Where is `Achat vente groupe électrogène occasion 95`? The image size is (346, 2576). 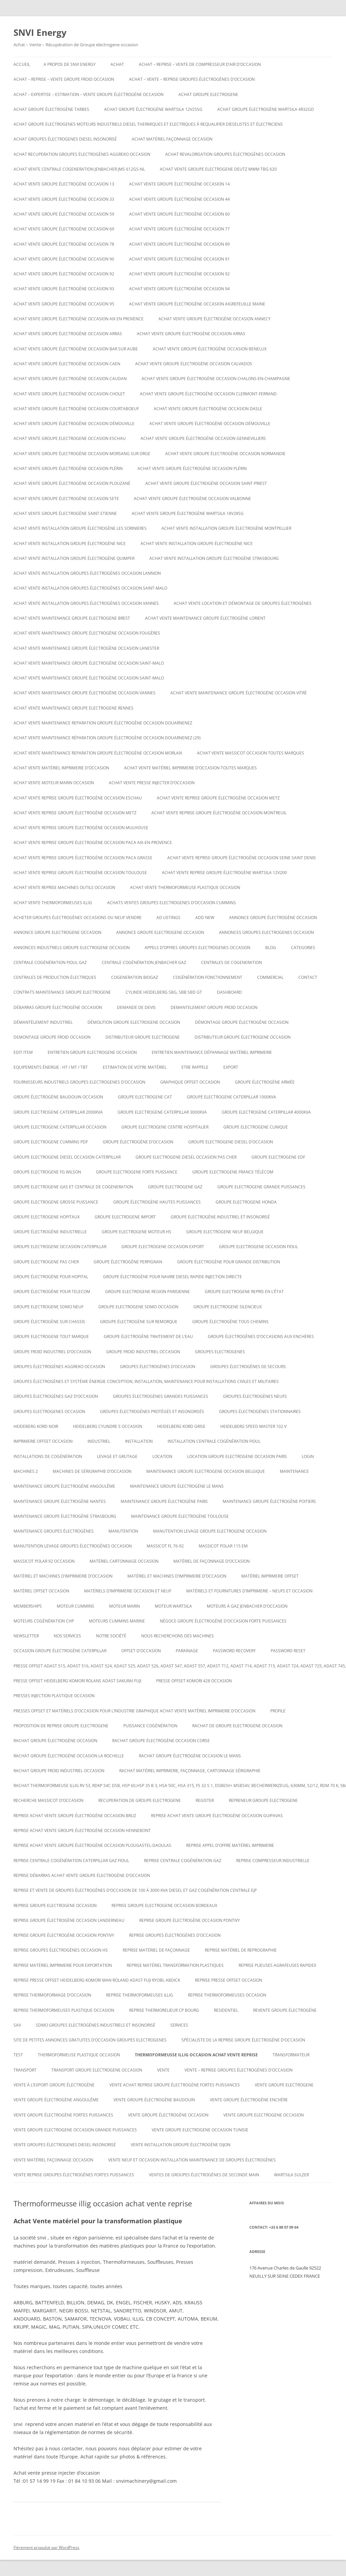
Achat vente groupe électrogène occasion 95 is located at coordinates (64, 304).